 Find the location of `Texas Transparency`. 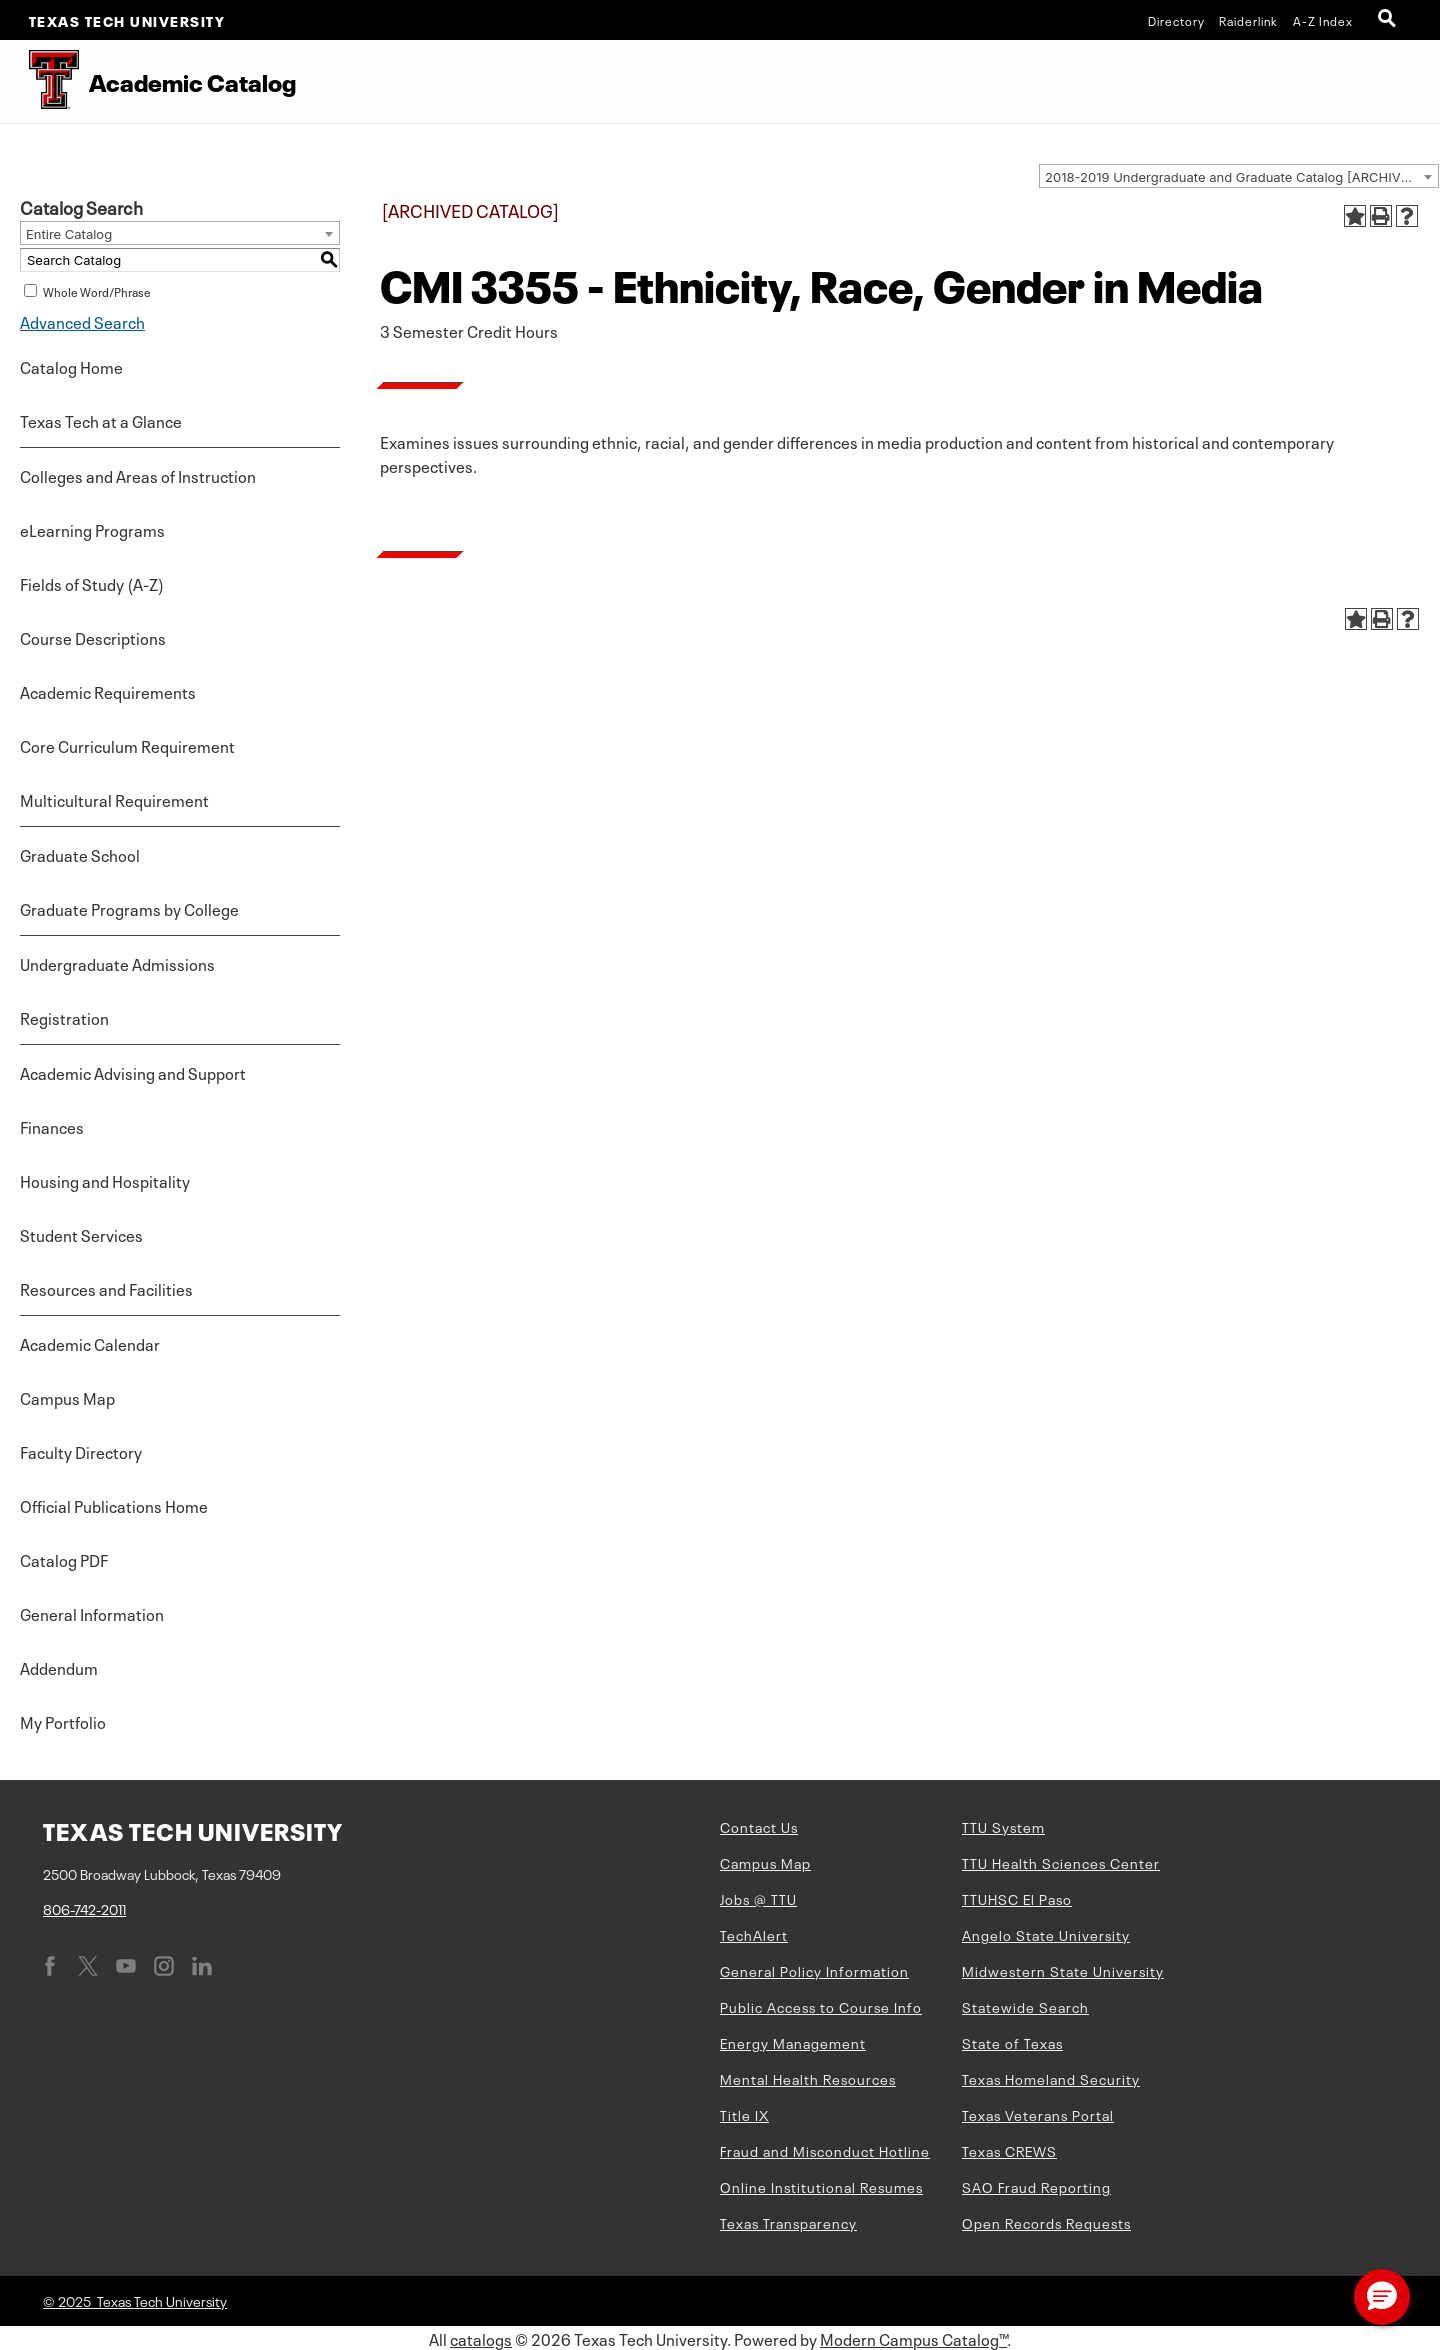

Texas Transparency is located at coordinates (788, 2222).